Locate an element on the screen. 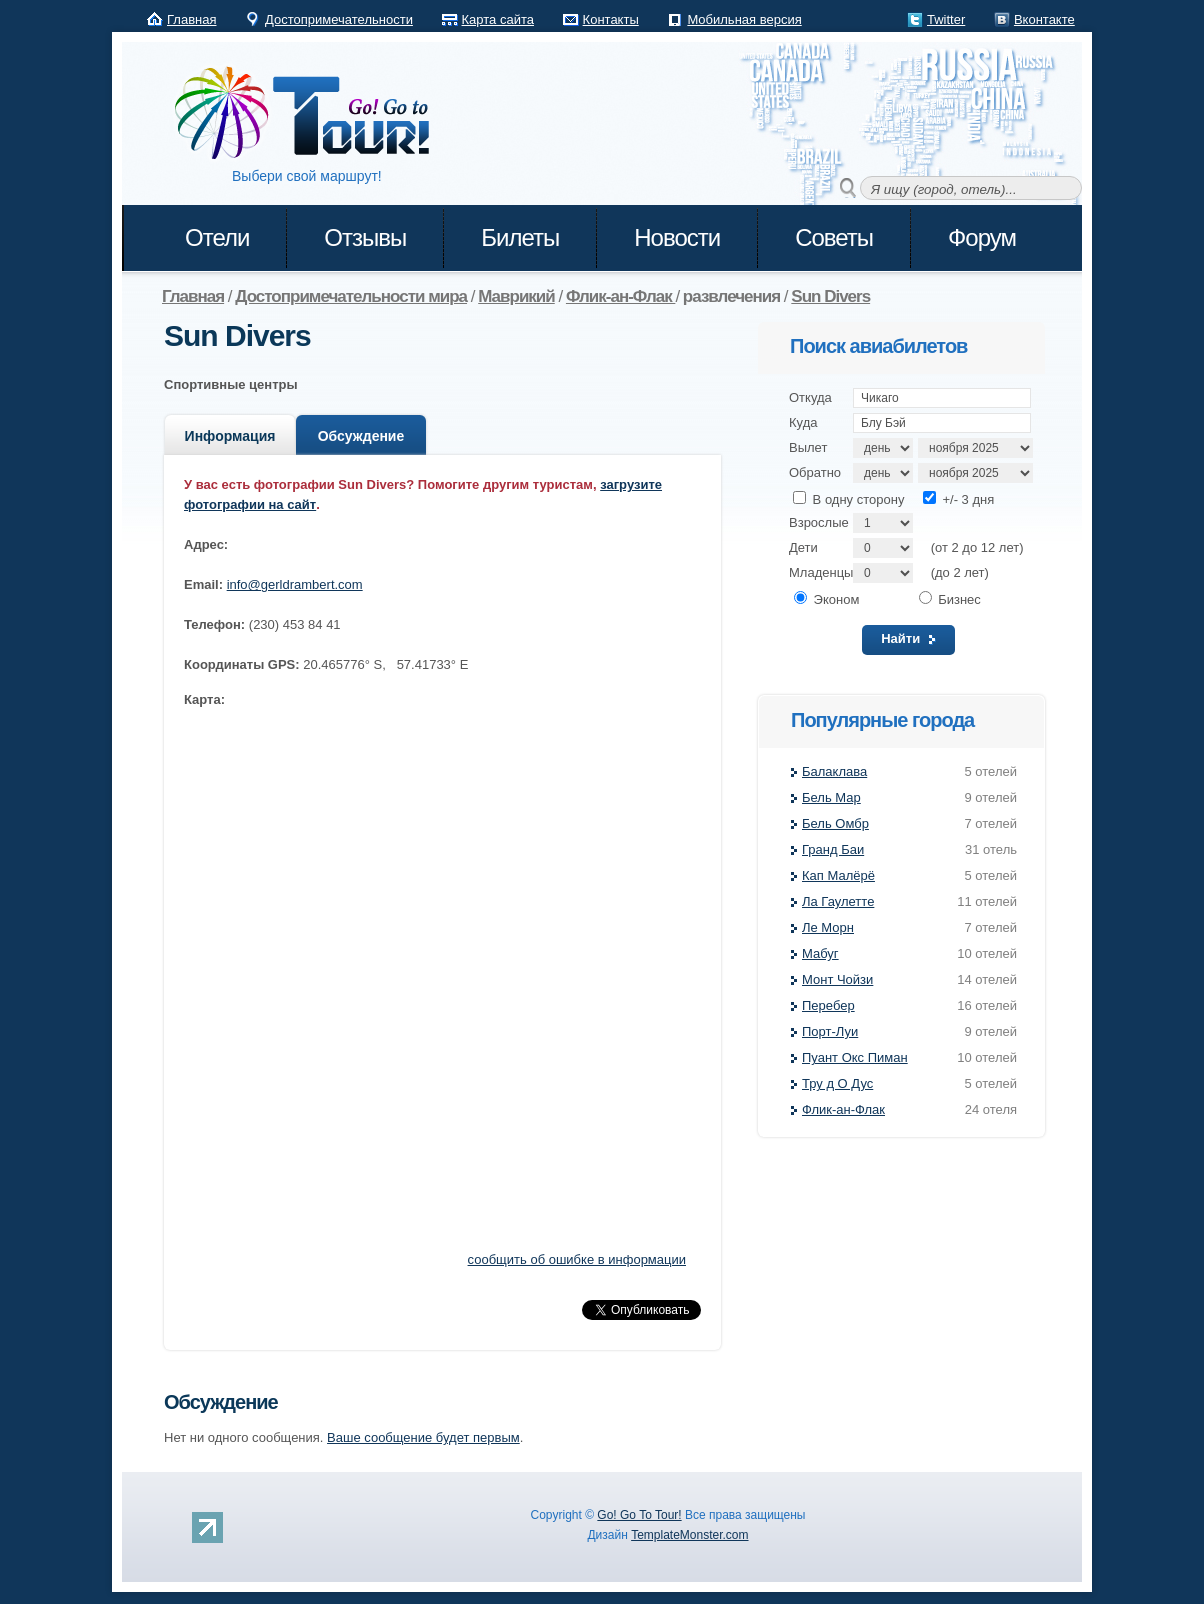  Флик-ан-Флак is located at coordinates (843, 1109).